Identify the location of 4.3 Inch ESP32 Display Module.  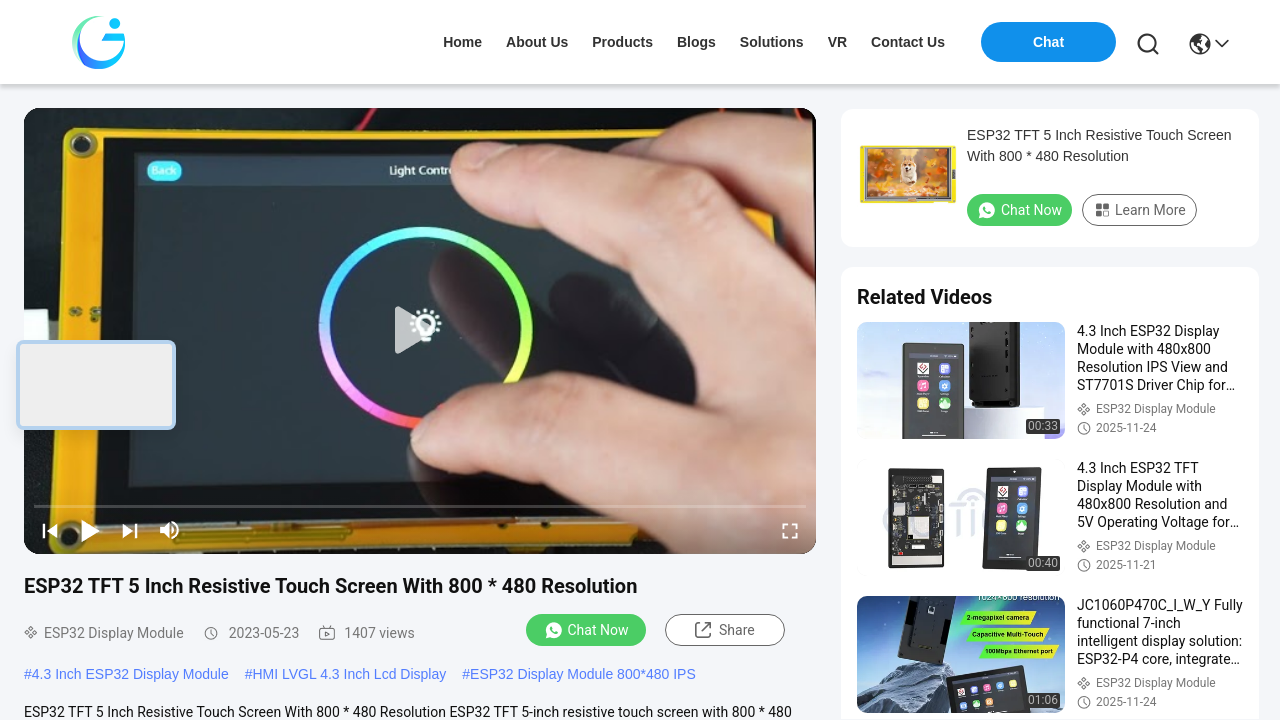
(130, 674).